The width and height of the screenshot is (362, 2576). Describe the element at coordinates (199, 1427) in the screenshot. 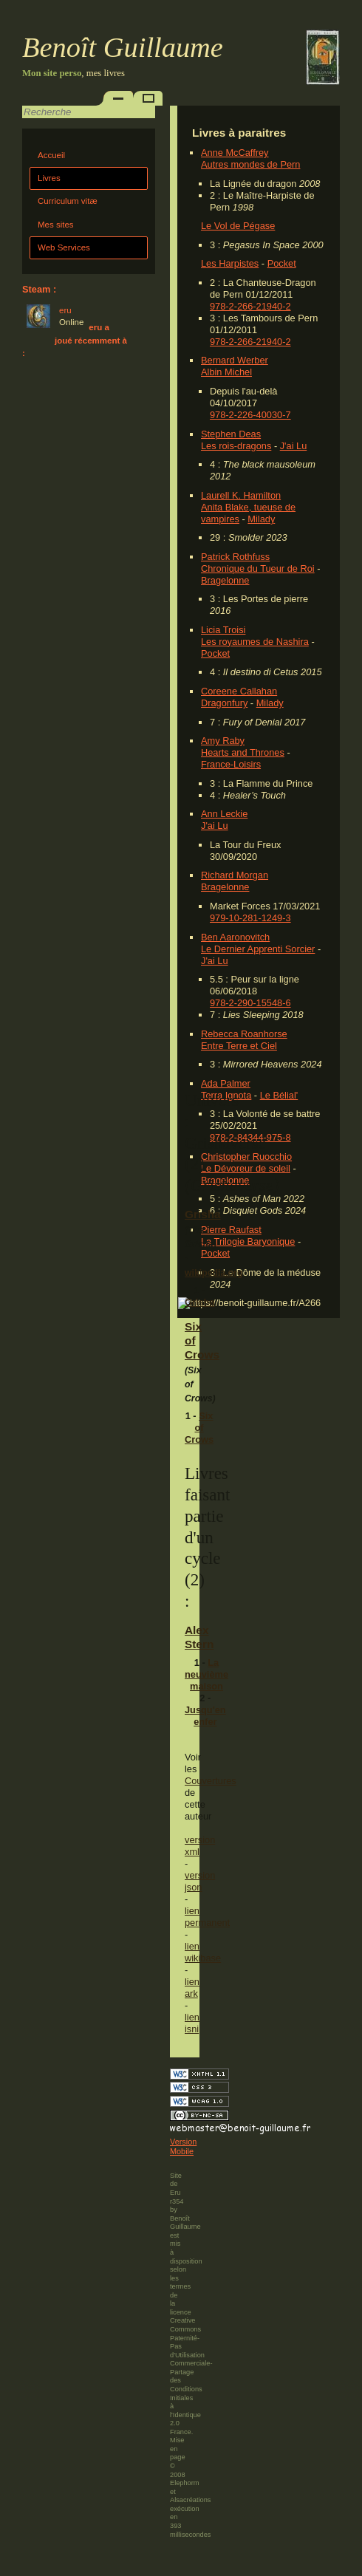

I see `Six of Crows` at that location.